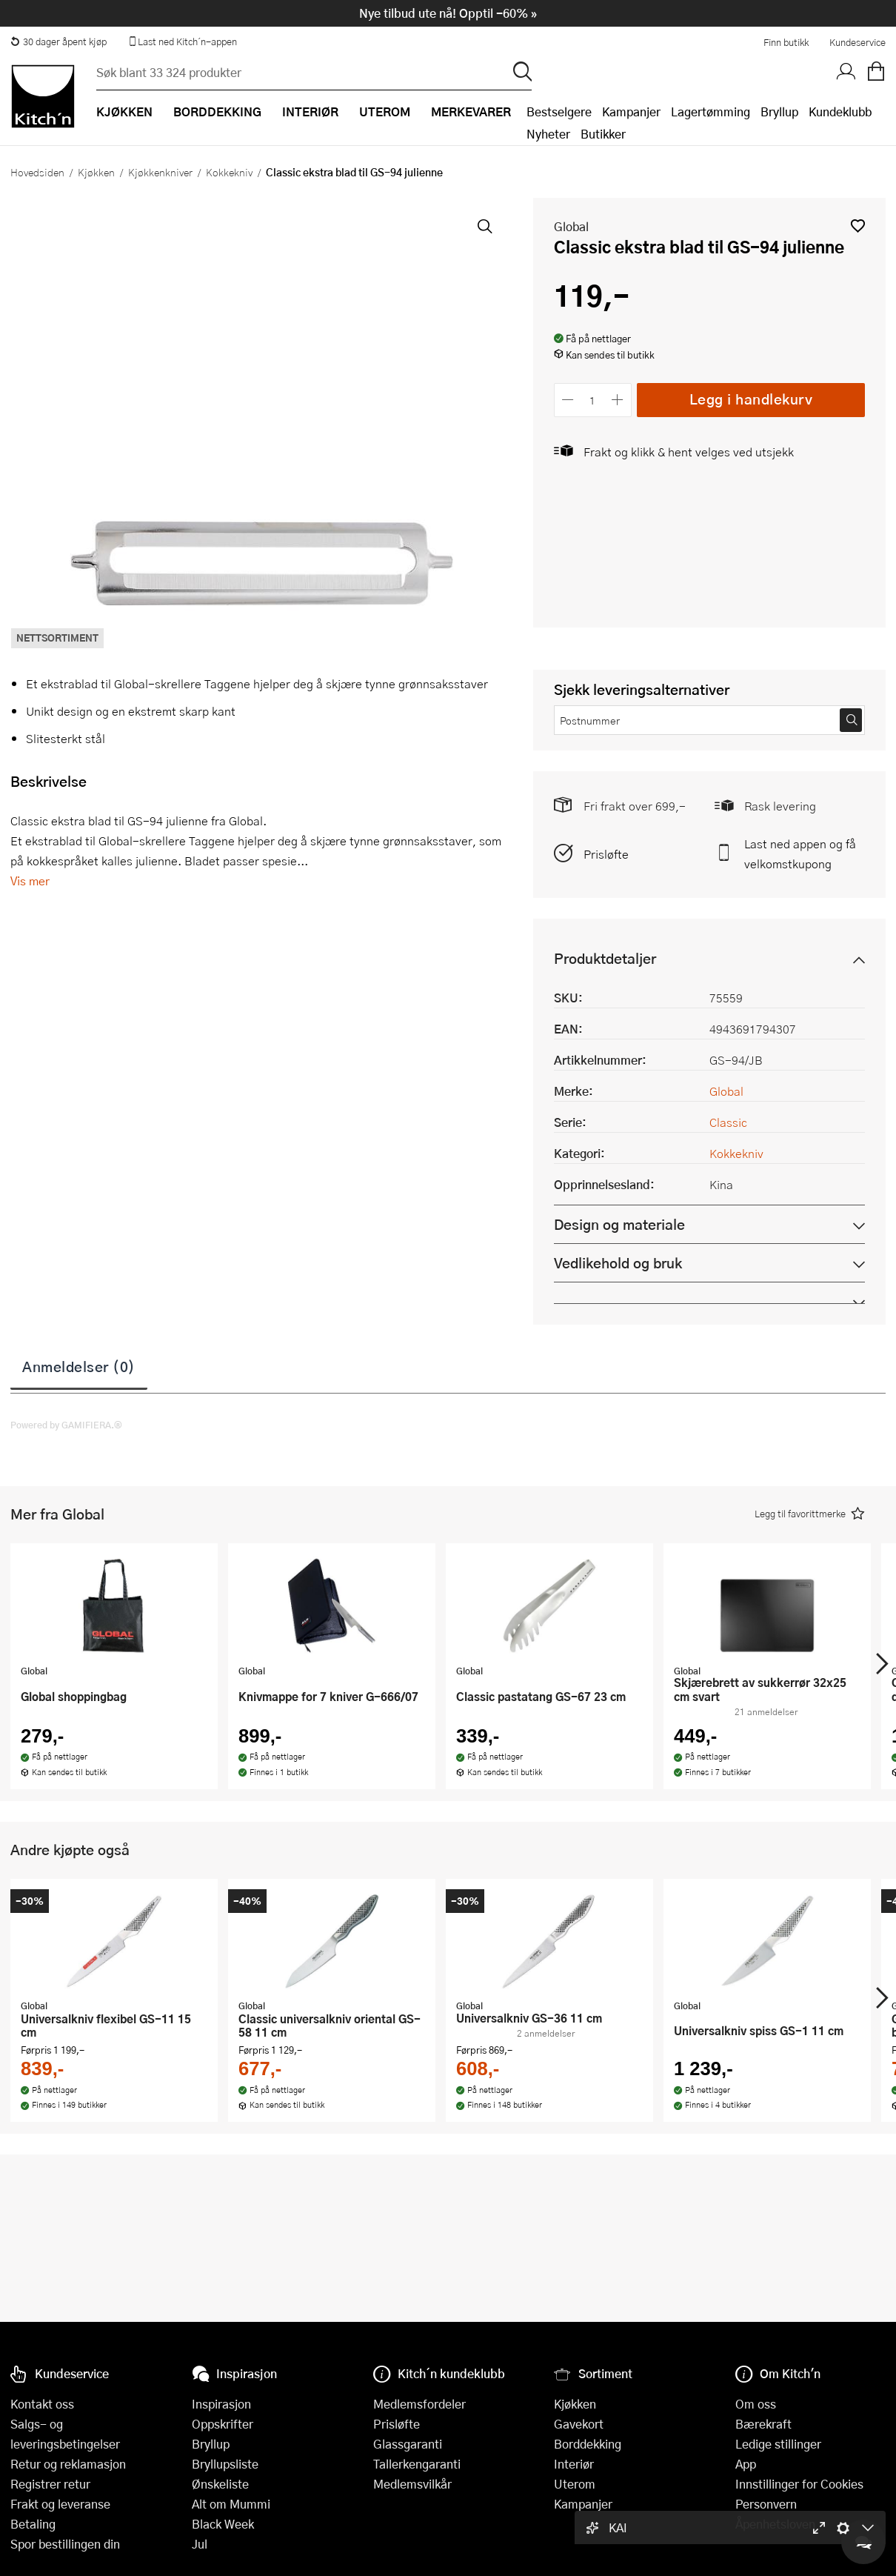 Image resolution: width=896 pixels, height=2576 pixels. What do you see at coordinates (617, 400) in the screenshot?
I see `[Øk antall]` at bounding box center [617, 400].